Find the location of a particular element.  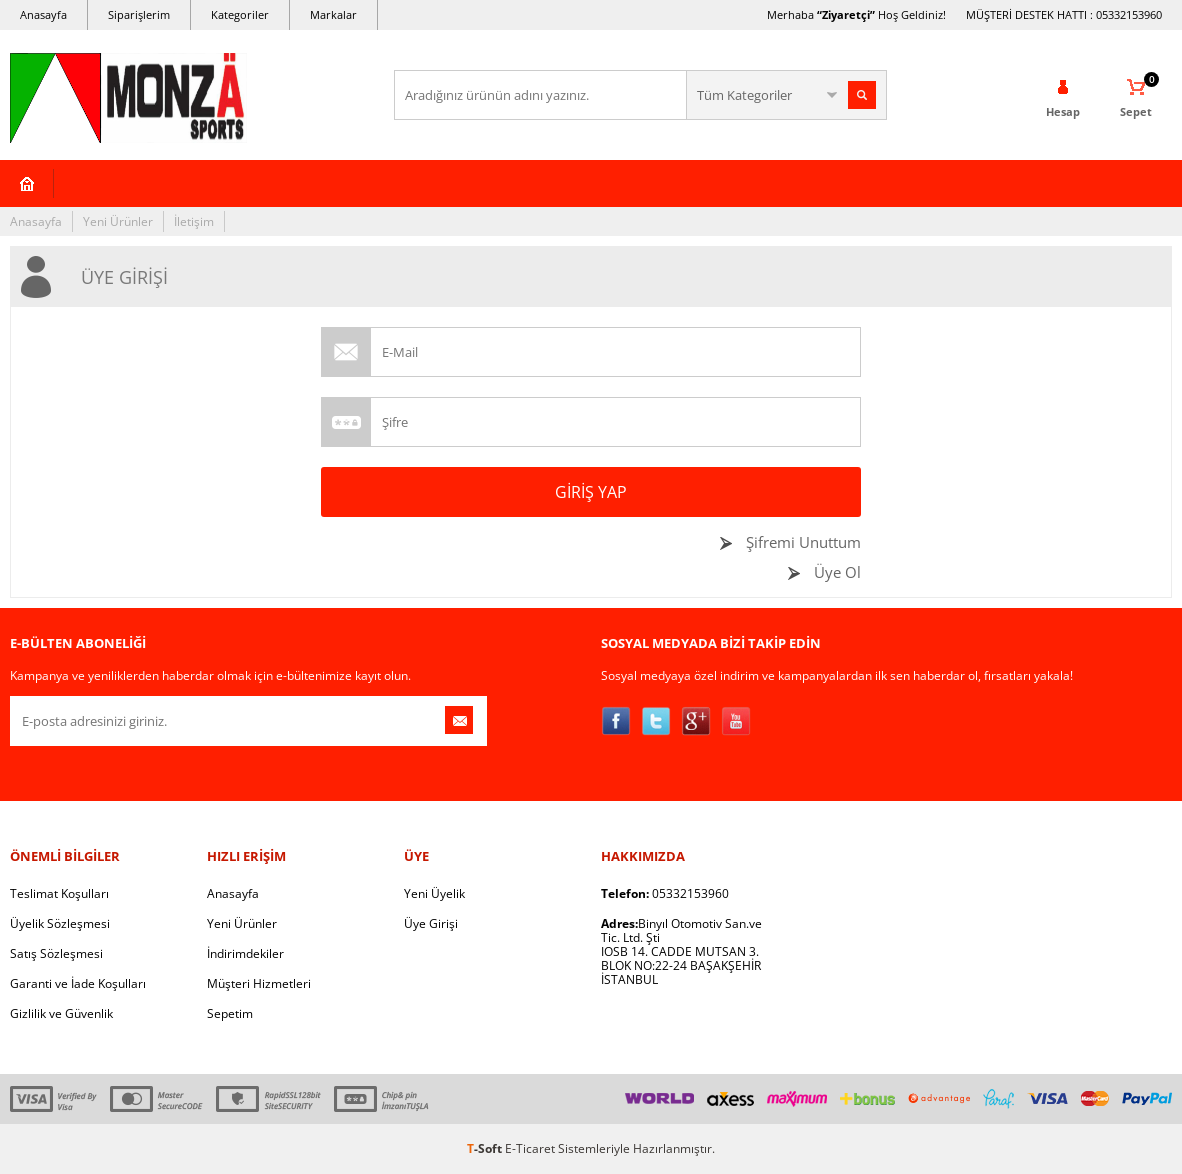

Gizlilik ve Güvenlik is located at coordinates (61, 1013).